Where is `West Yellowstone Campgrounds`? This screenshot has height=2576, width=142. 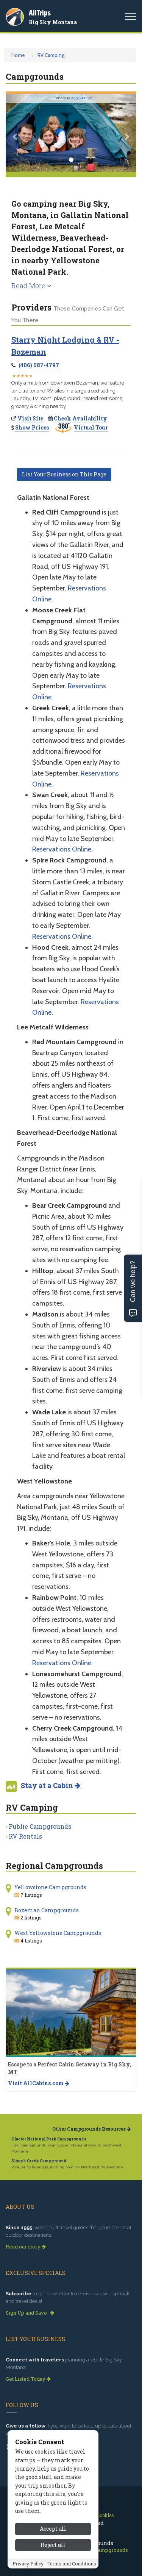 West Yellowstone Campgrounds is located at coordinates (57, 1932).